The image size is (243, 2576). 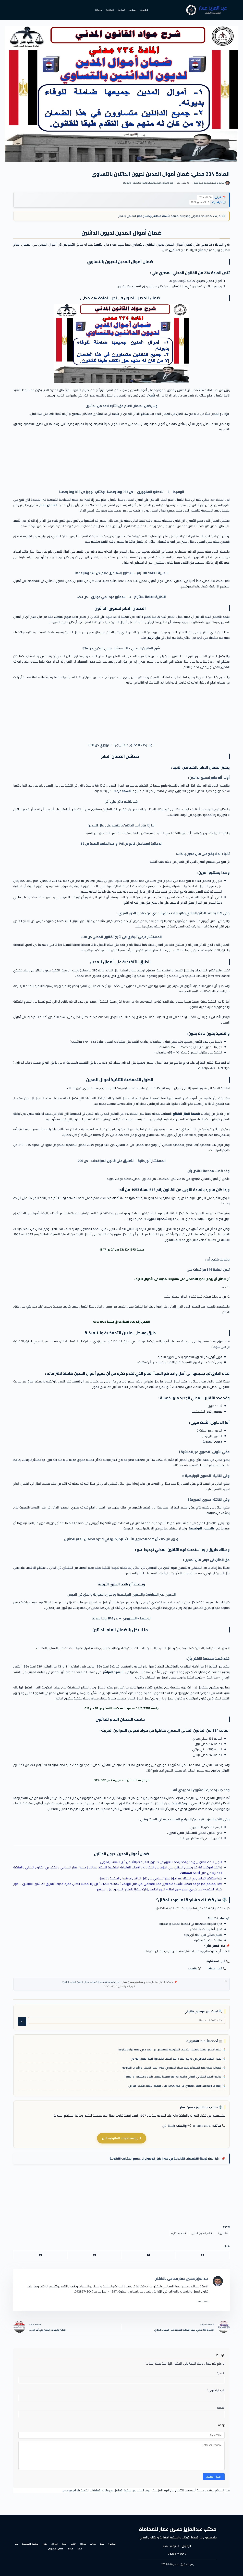 What do you see at coordinates (178, 2056) in the screenshot?
I see `📑 بطلان التقدير الجزافي في ضريبة الدخل: أهم أسباب إلغاء قرار لجنة الطعن الضريبي` at bounding box center [178, 2056].